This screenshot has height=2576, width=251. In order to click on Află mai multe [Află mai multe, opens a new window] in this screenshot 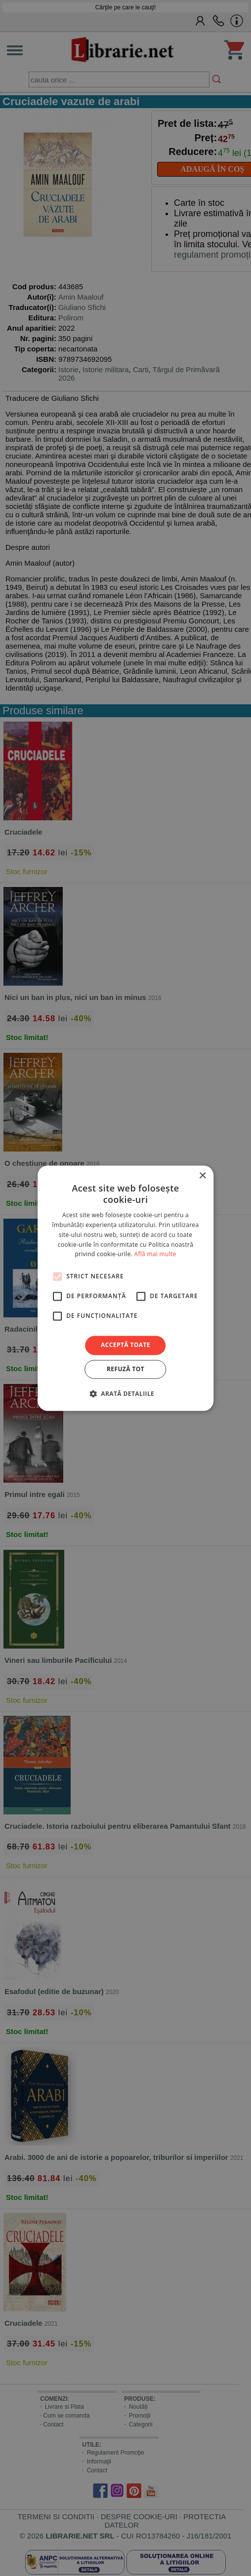, I will do `click(155, 1254)`.